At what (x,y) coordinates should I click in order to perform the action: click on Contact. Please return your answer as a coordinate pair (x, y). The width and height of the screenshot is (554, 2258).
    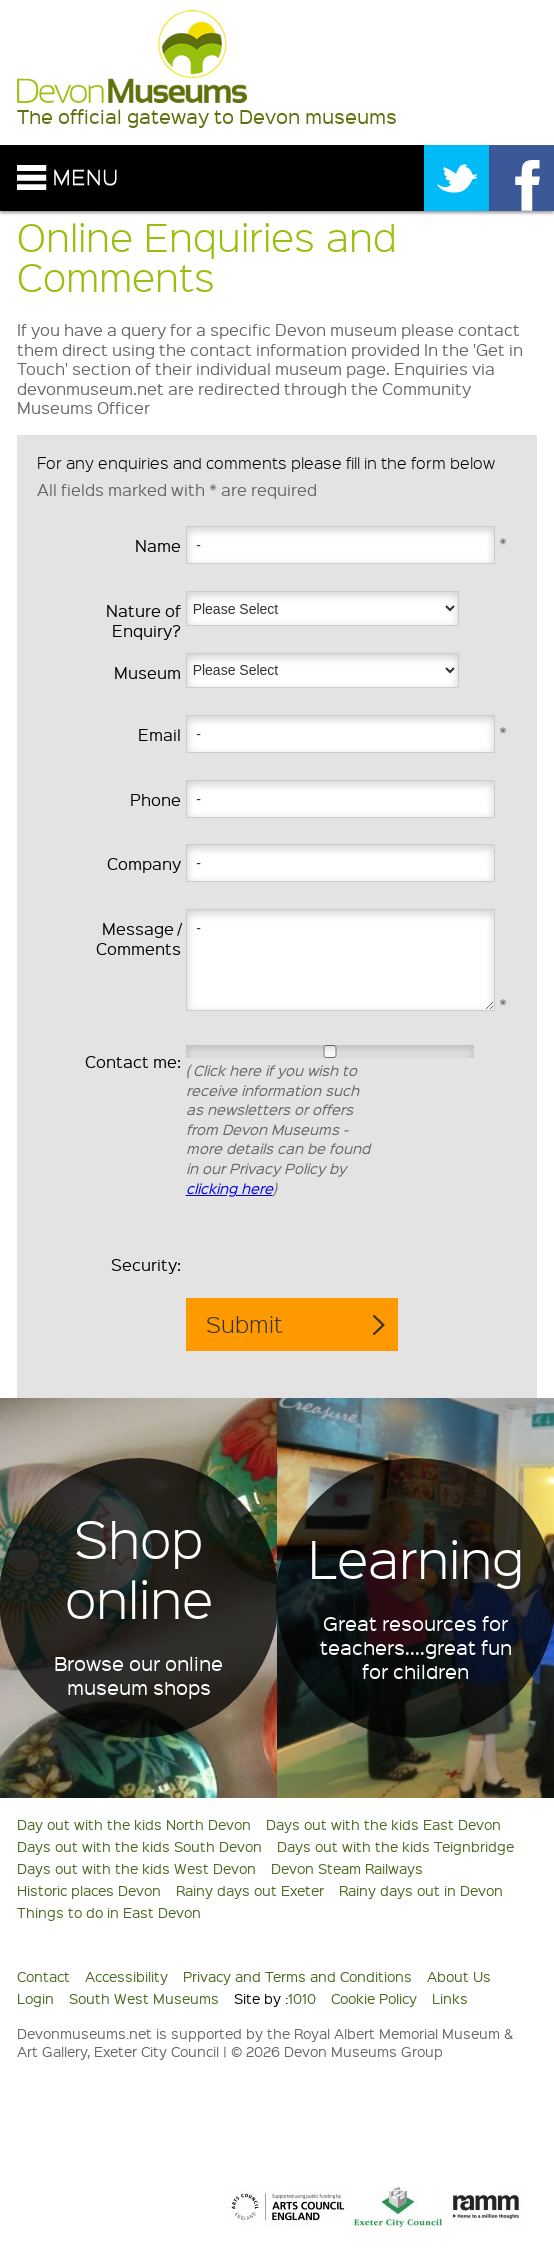
    Looking at the image, I should click on (43, 1976).